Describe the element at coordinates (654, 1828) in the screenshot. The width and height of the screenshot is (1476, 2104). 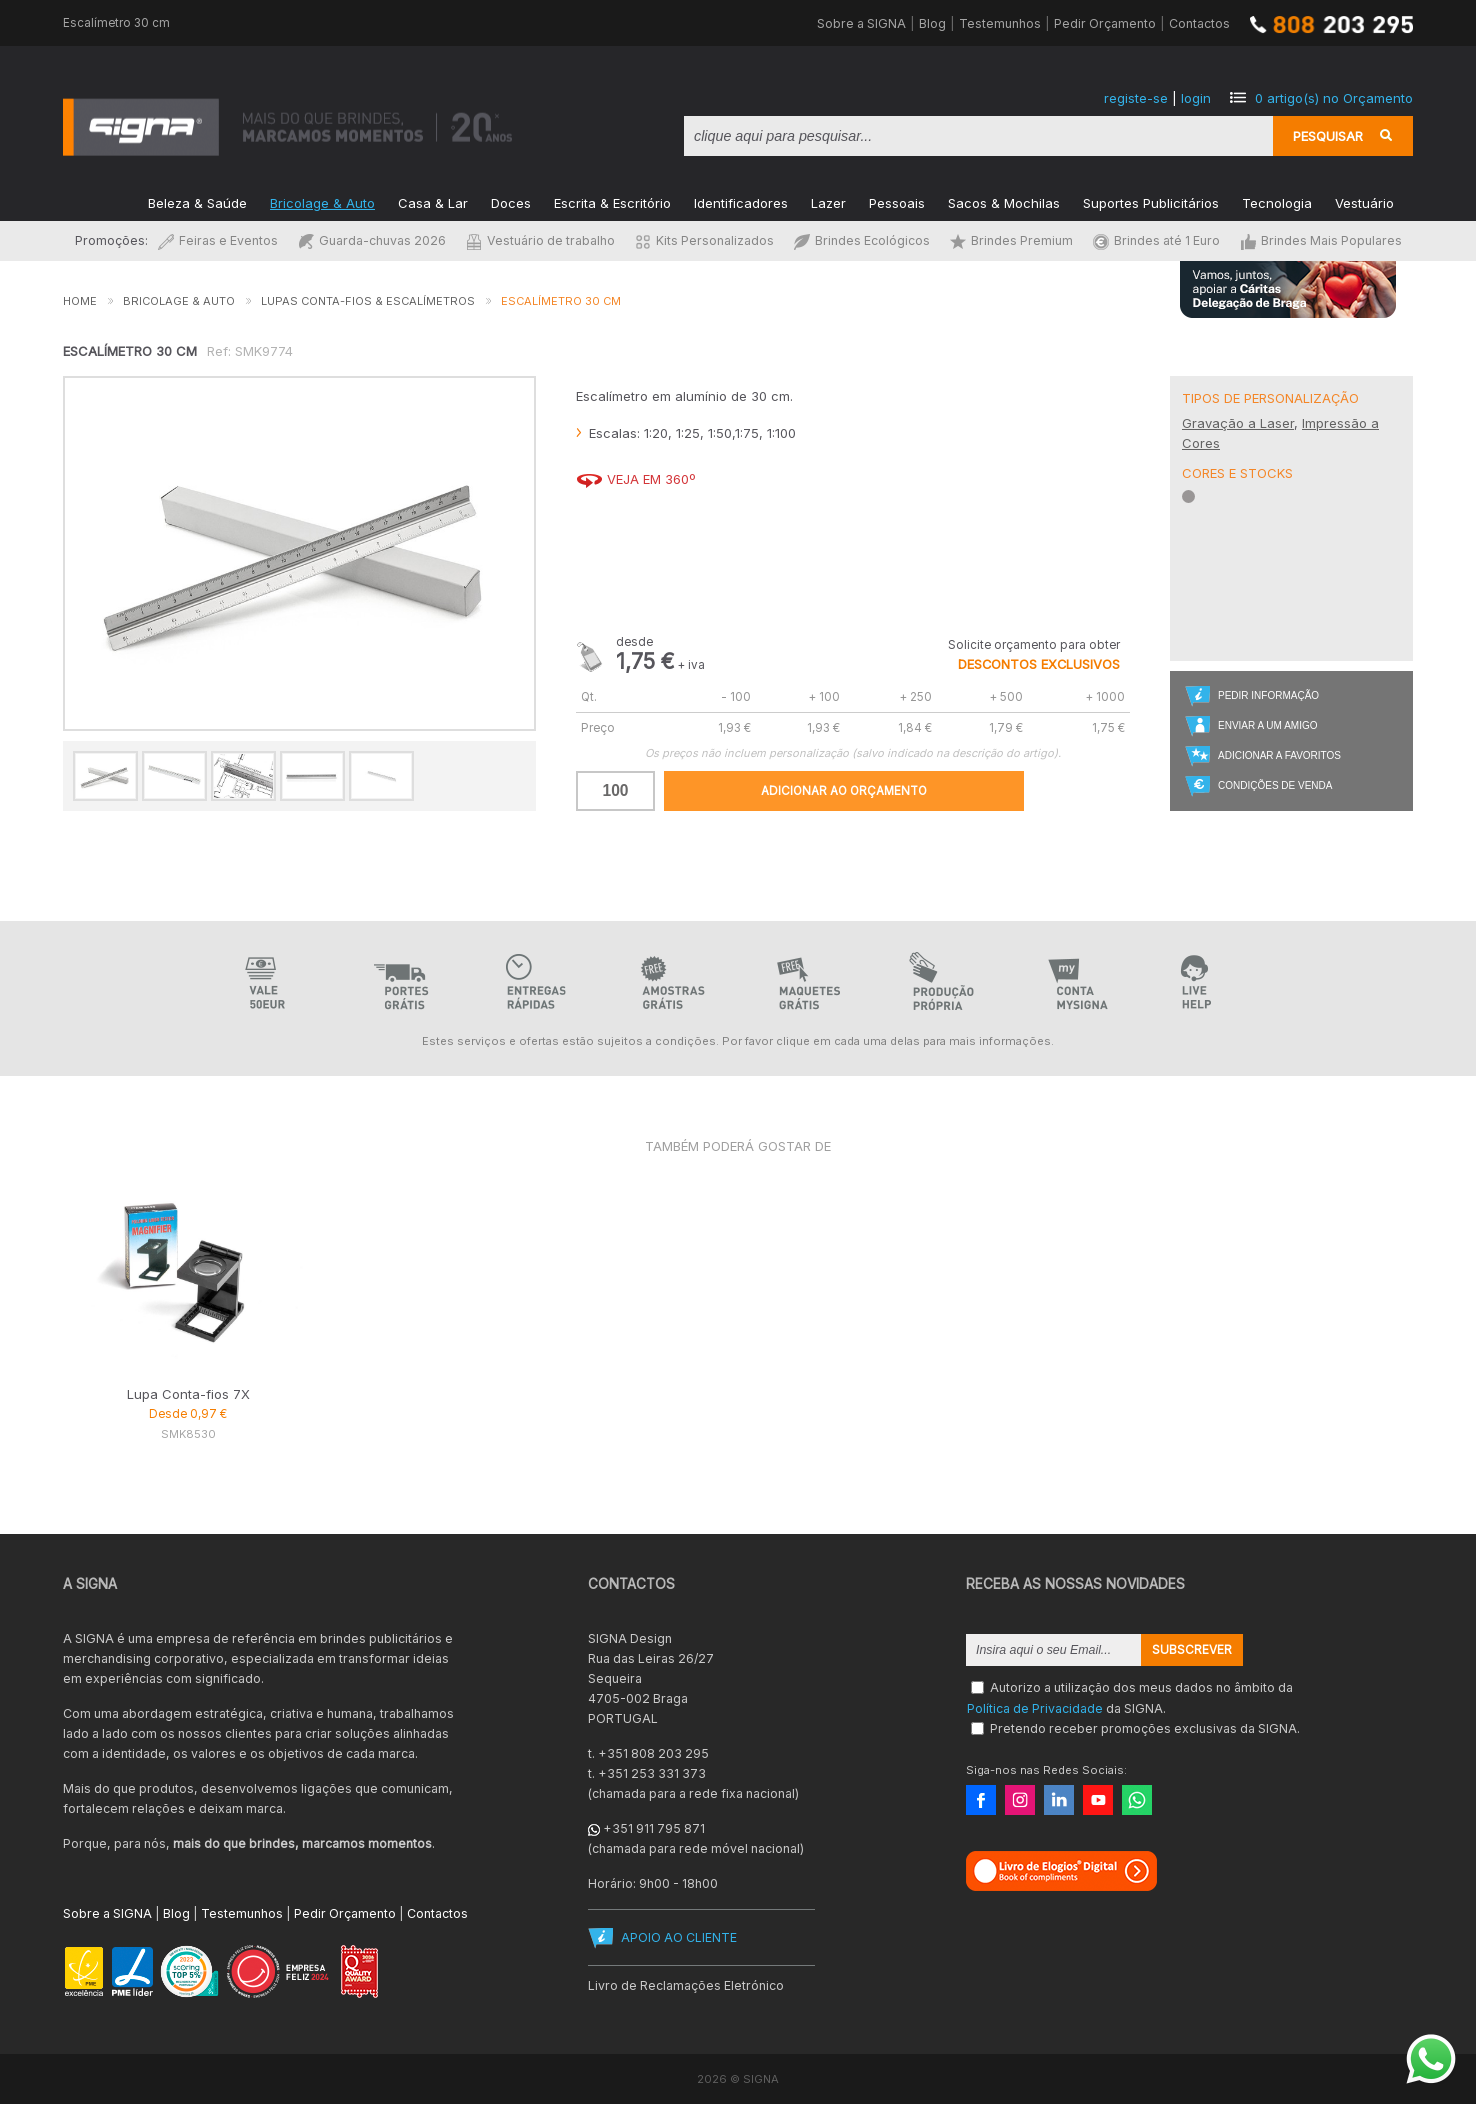
I see `+351 911 795 871` at that location.